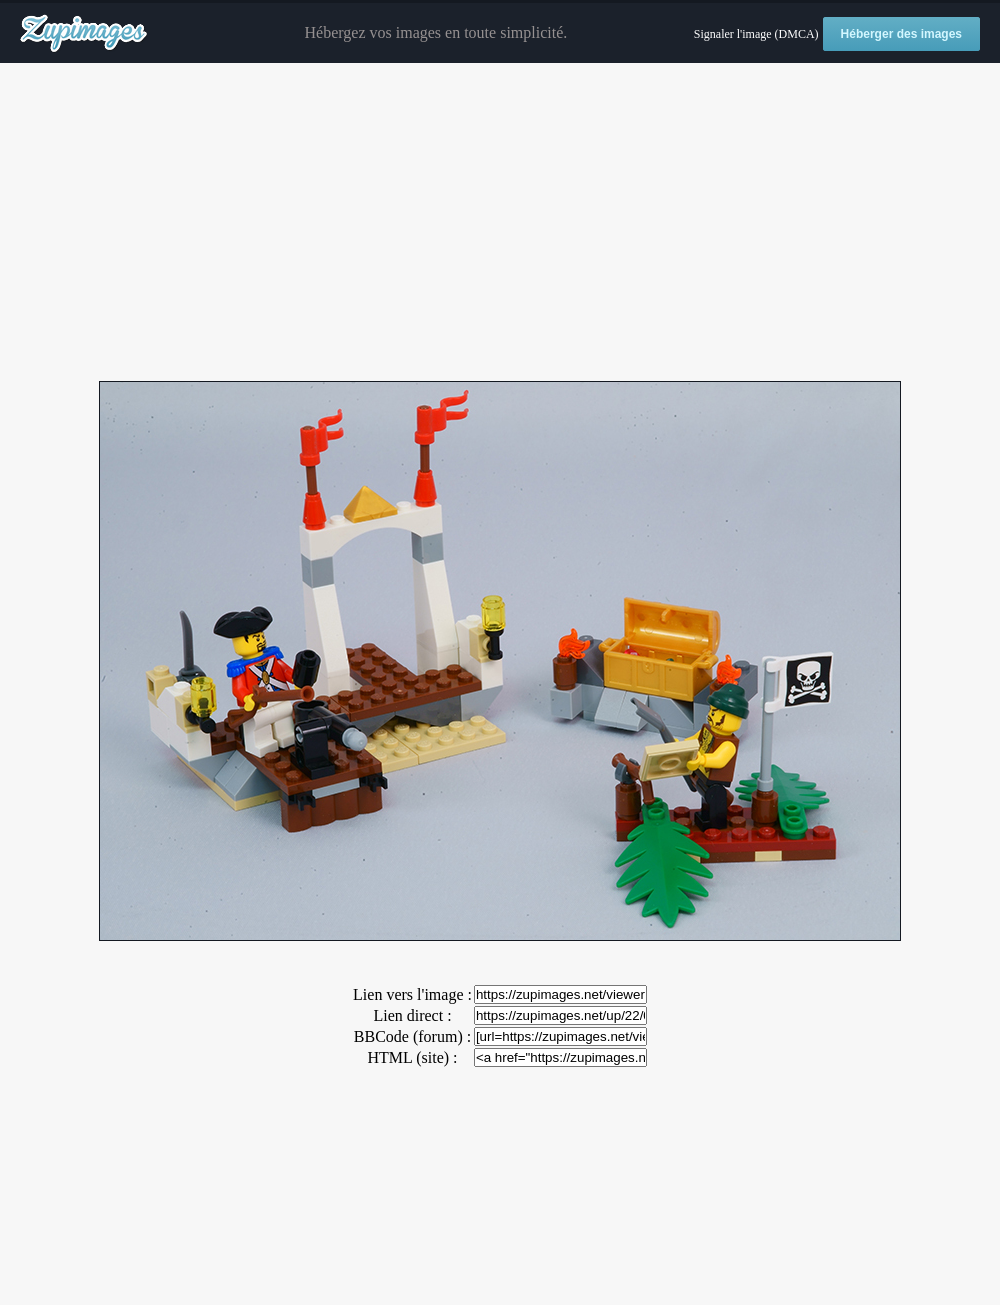  What do you see at coordinates (412, 1015) in the screenshot?
I see `Lien direct :` at bounding box center [412, 1015].